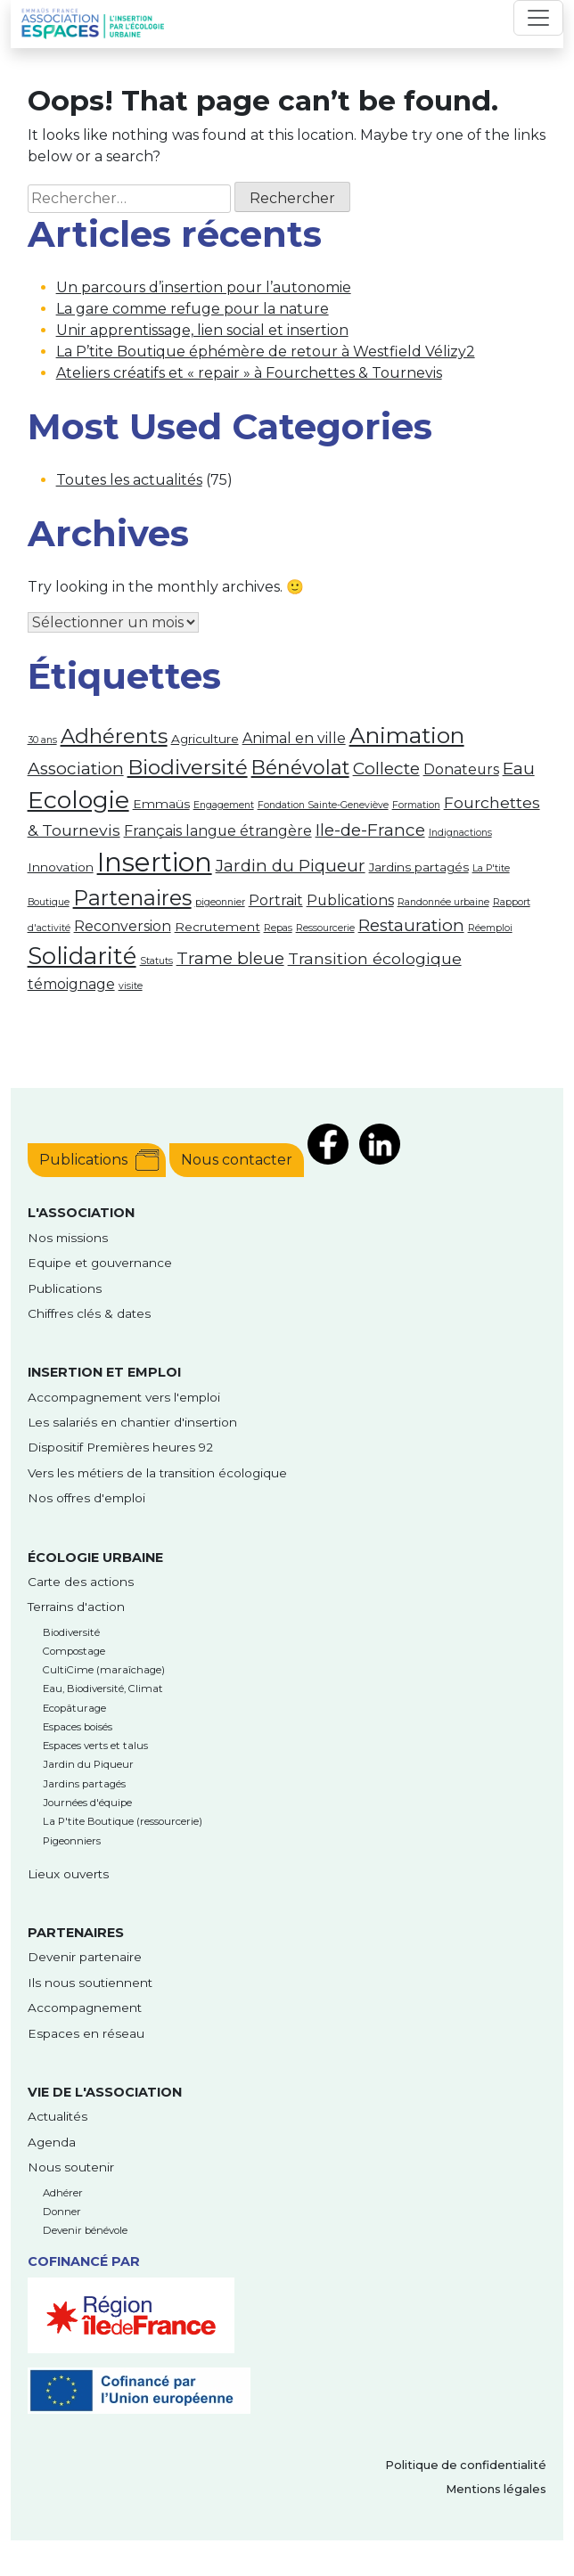 This screenshot has height=2576, width=574. I want to click on Français langue étrangère [Français langue étrangère (3 éléments)], so click(218, 830).